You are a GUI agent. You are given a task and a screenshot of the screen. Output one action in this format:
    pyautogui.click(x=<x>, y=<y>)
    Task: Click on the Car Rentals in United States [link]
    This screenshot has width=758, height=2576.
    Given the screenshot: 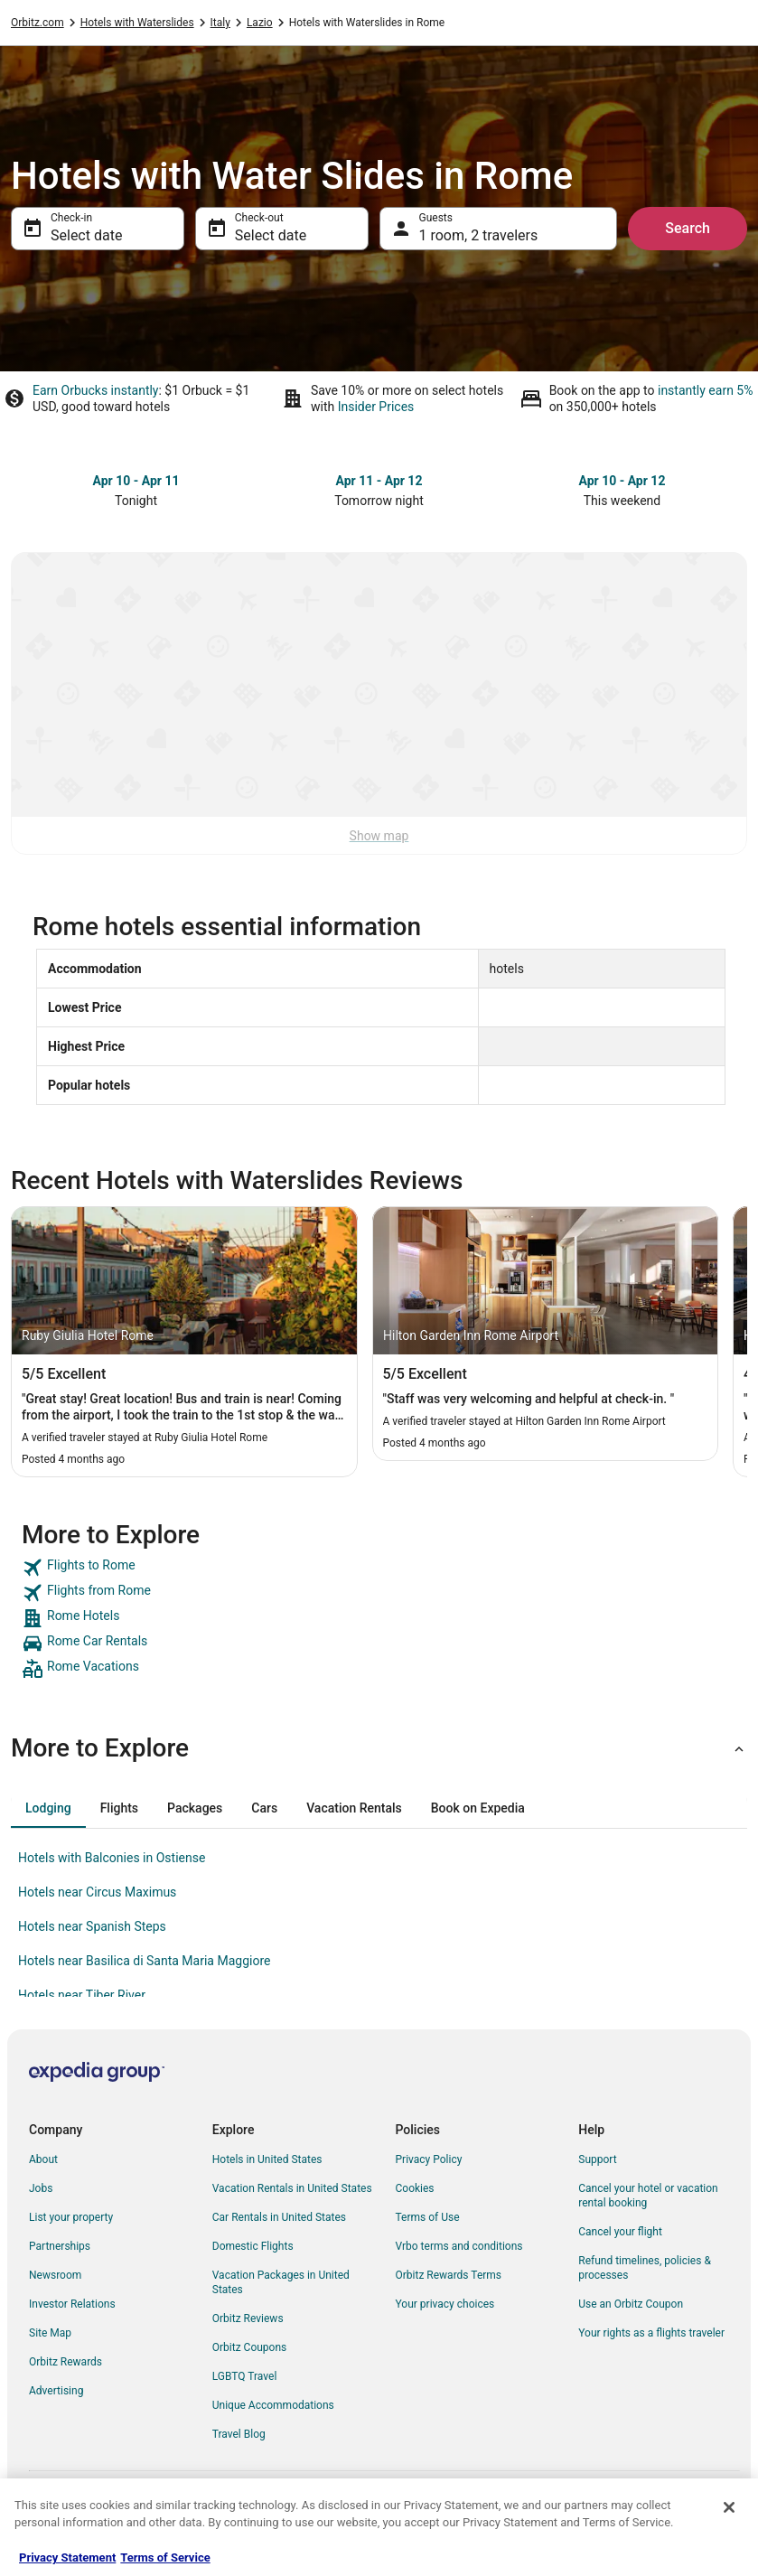 What is the action you would take?
    pyautogui.click(x=279, y=2217)
    